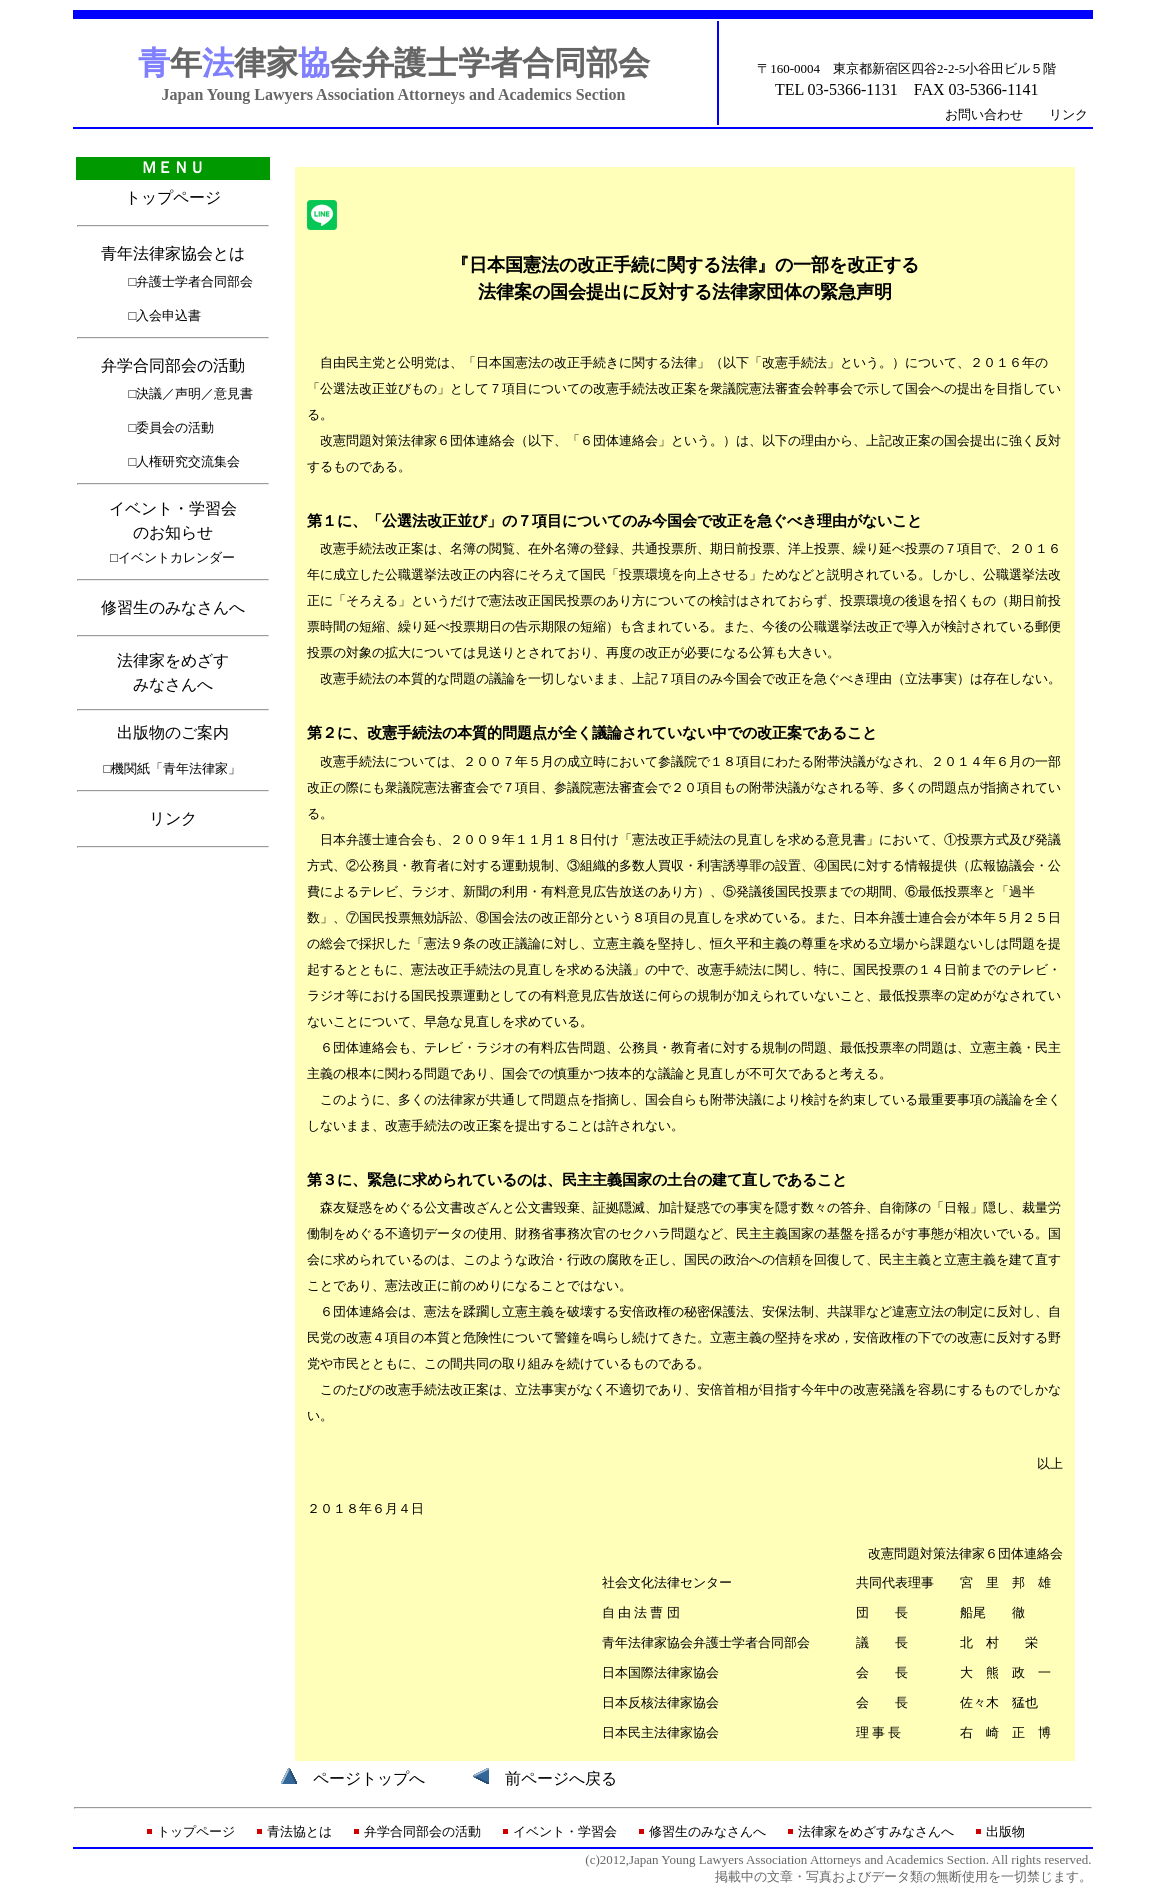 The width and height of the screenshot is (1165, 1897). What do you see at coordinates (194, 393) in the screenshot?
I see `決議／声明／意見書` at bounding box center [194, 393].